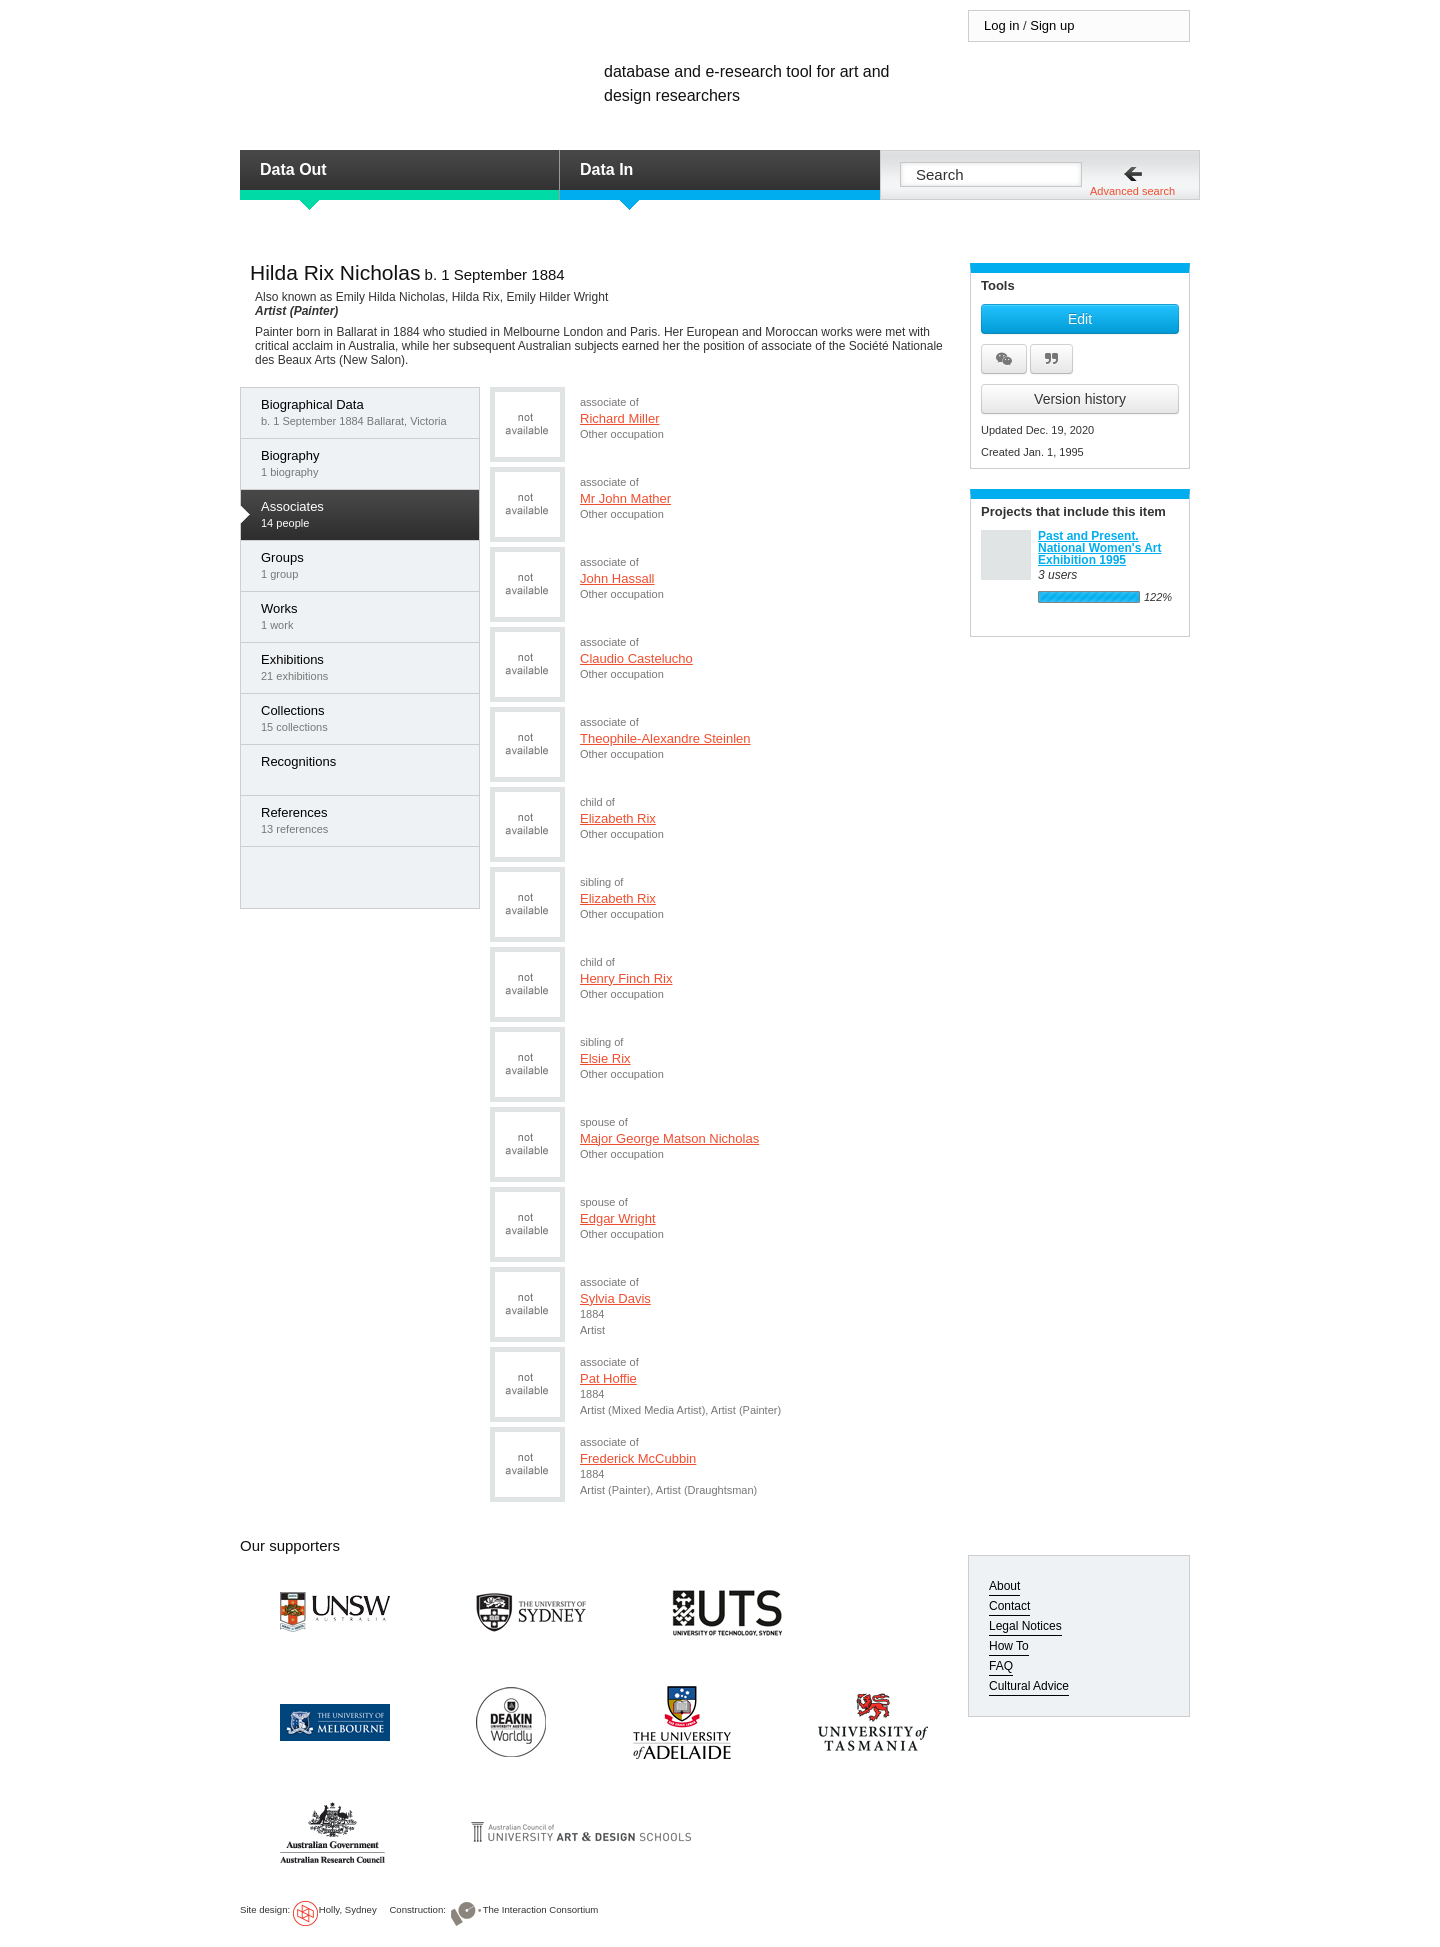 This screenshot has width=1440, height=1947. Describe the element at coordinates (541, 1909) in the screenshot. I see `The Interaction Consortium` at that location.